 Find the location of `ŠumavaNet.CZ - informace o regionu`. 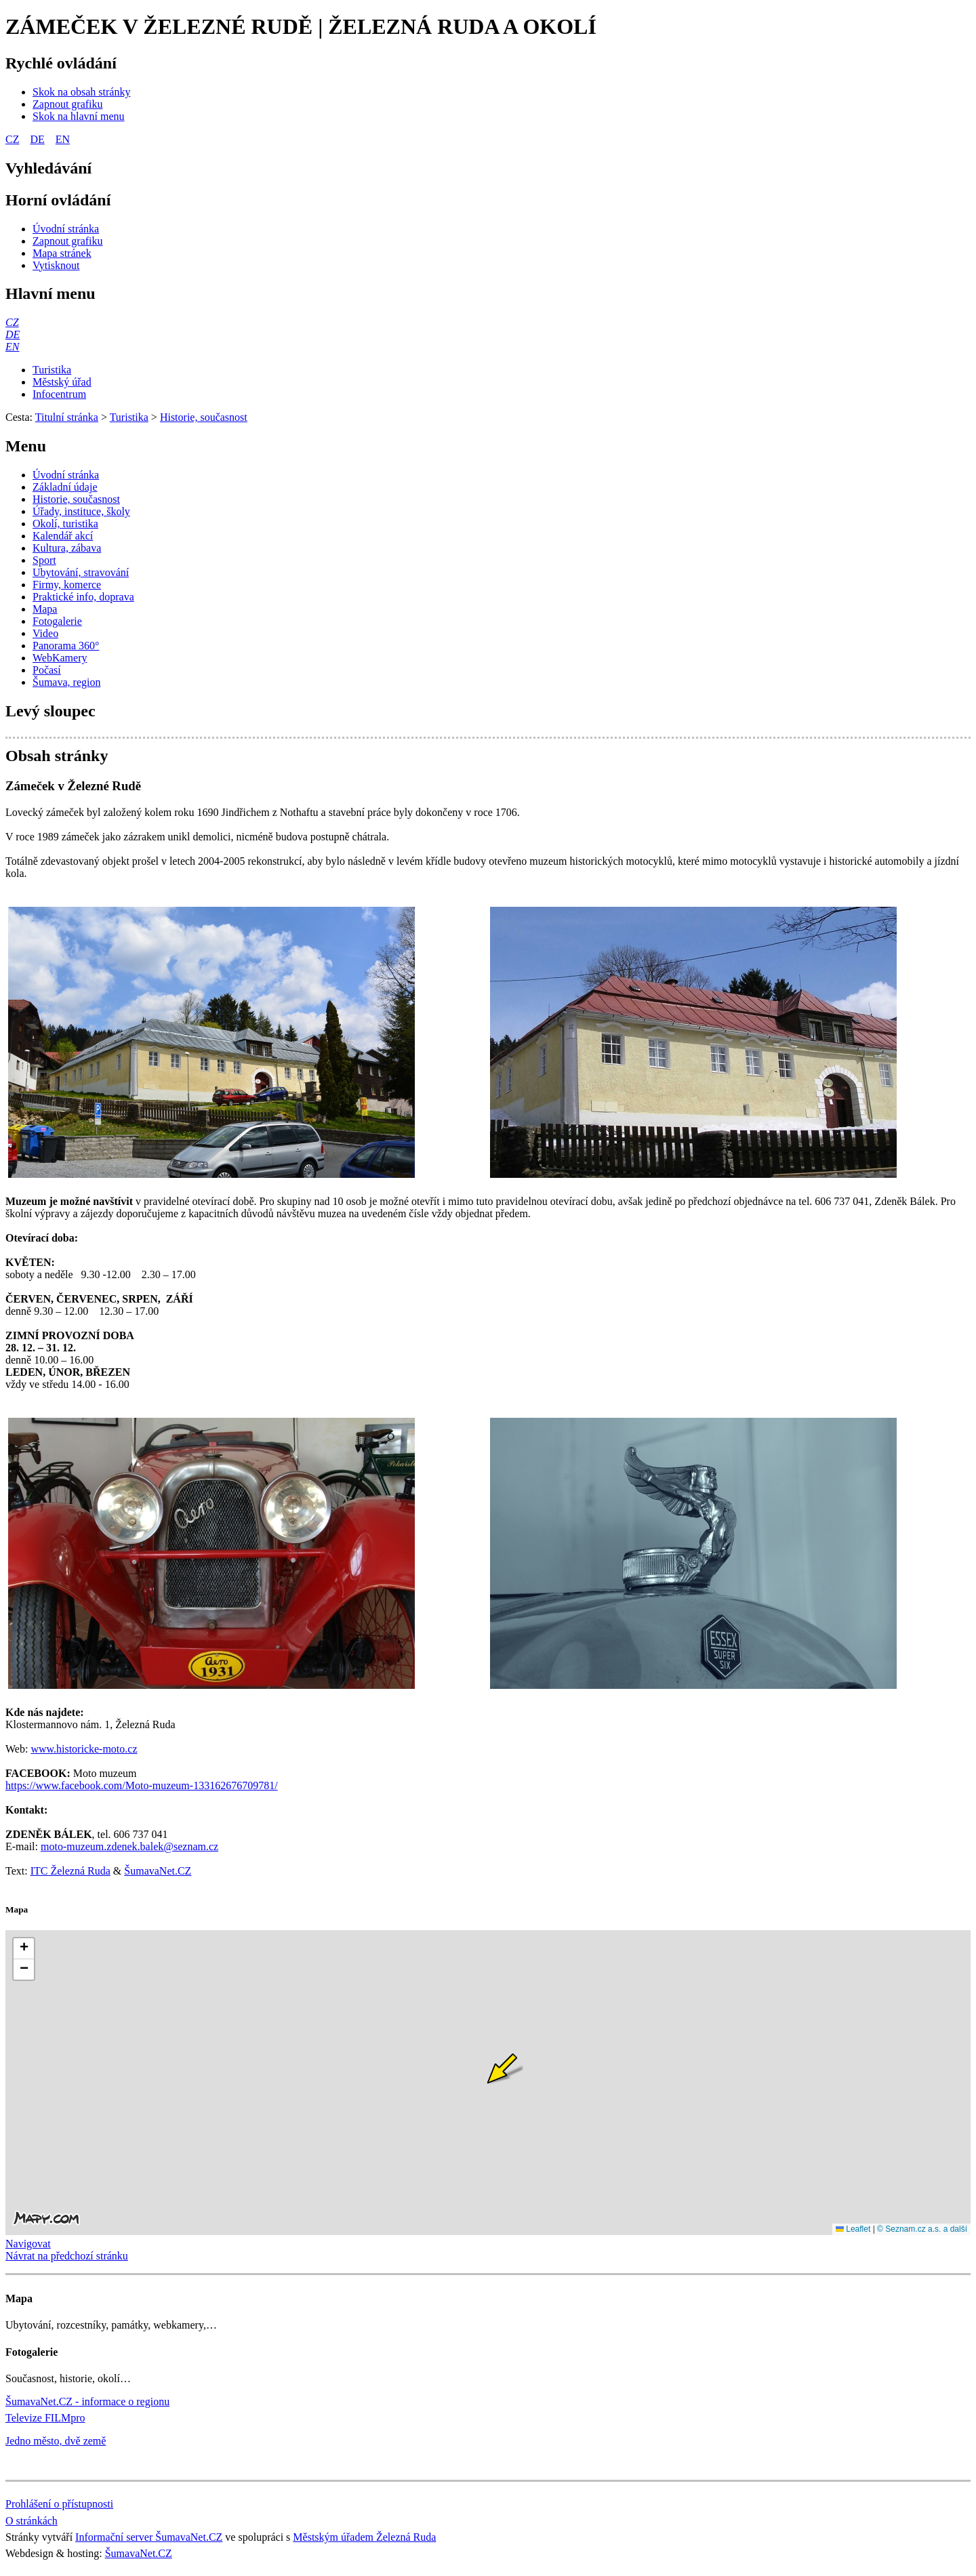

ŠumavaNet.CZ - informace o regionu is located at coordinates (87, 2401).